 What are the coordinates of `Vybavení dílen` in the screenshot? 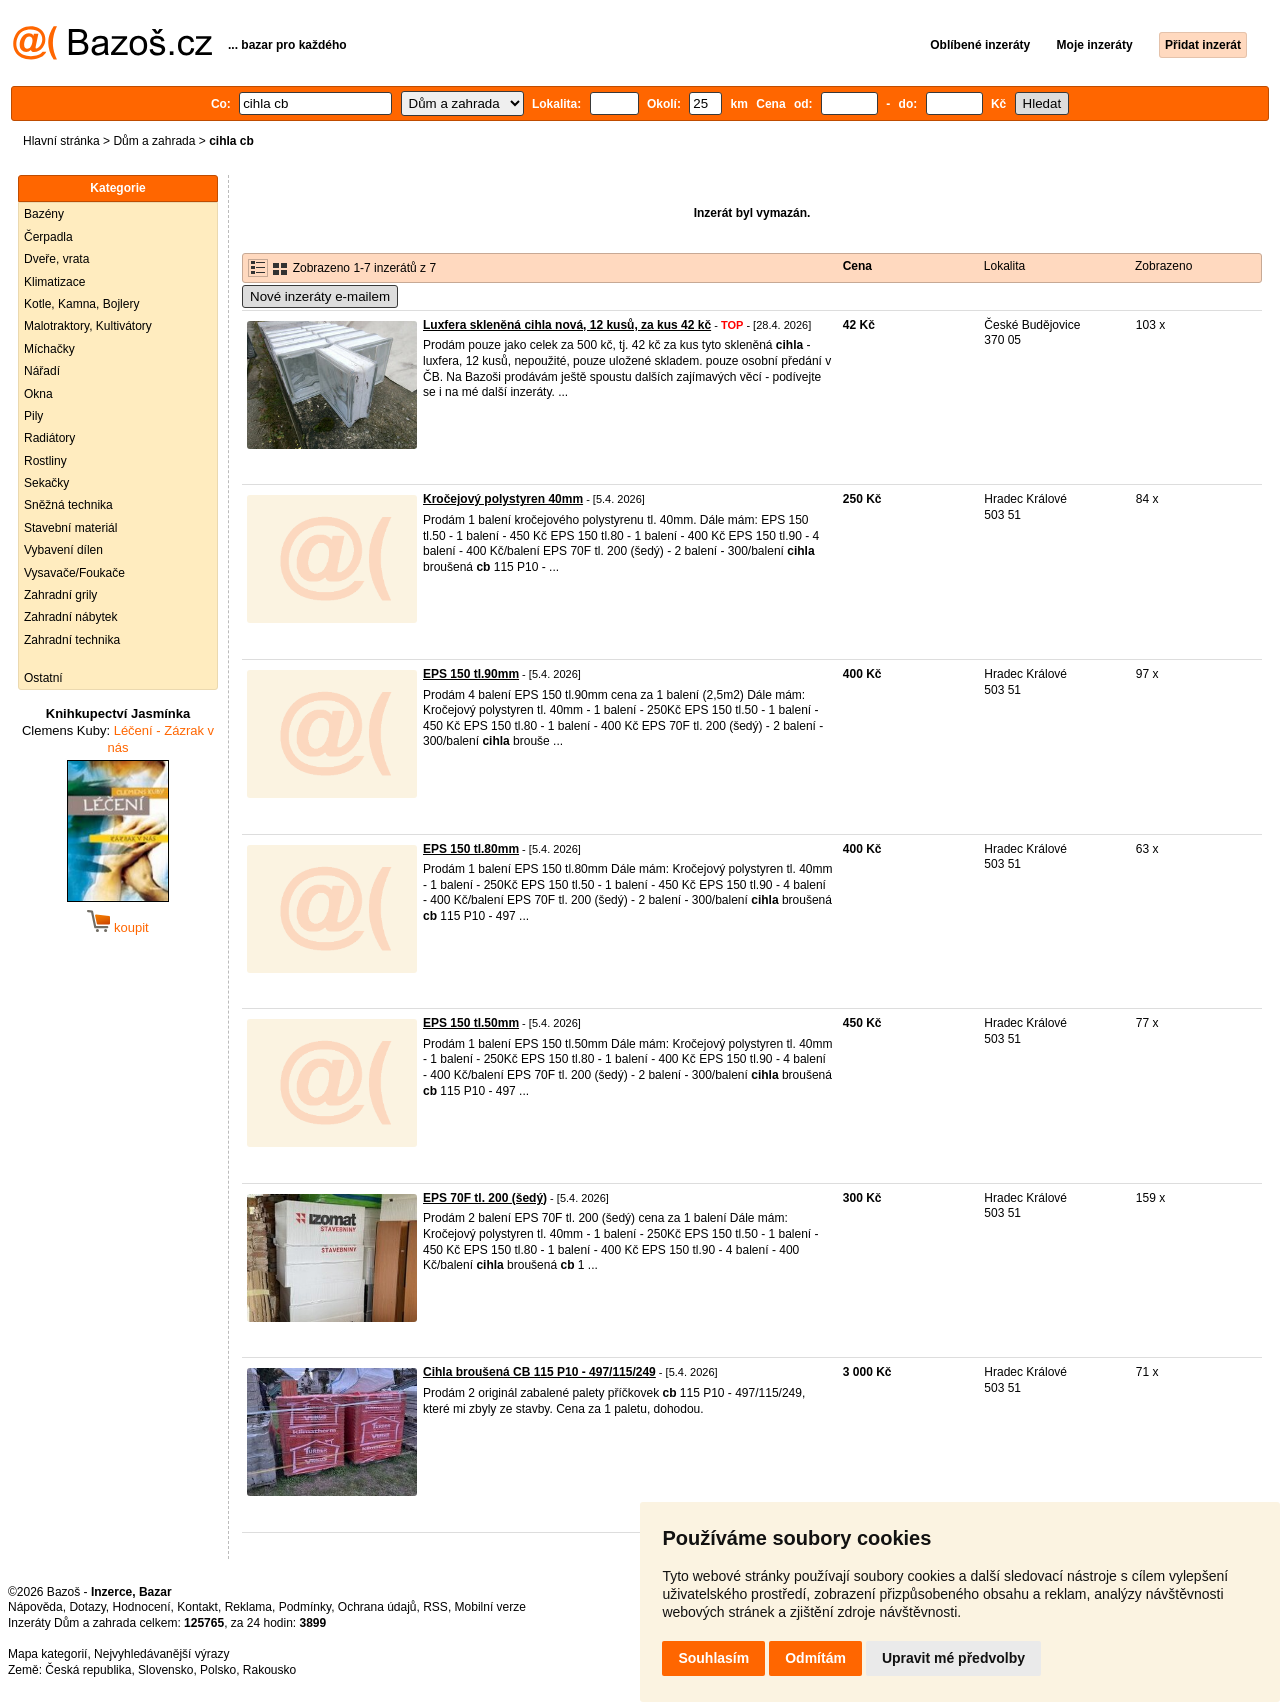 It's located at (63, 550).